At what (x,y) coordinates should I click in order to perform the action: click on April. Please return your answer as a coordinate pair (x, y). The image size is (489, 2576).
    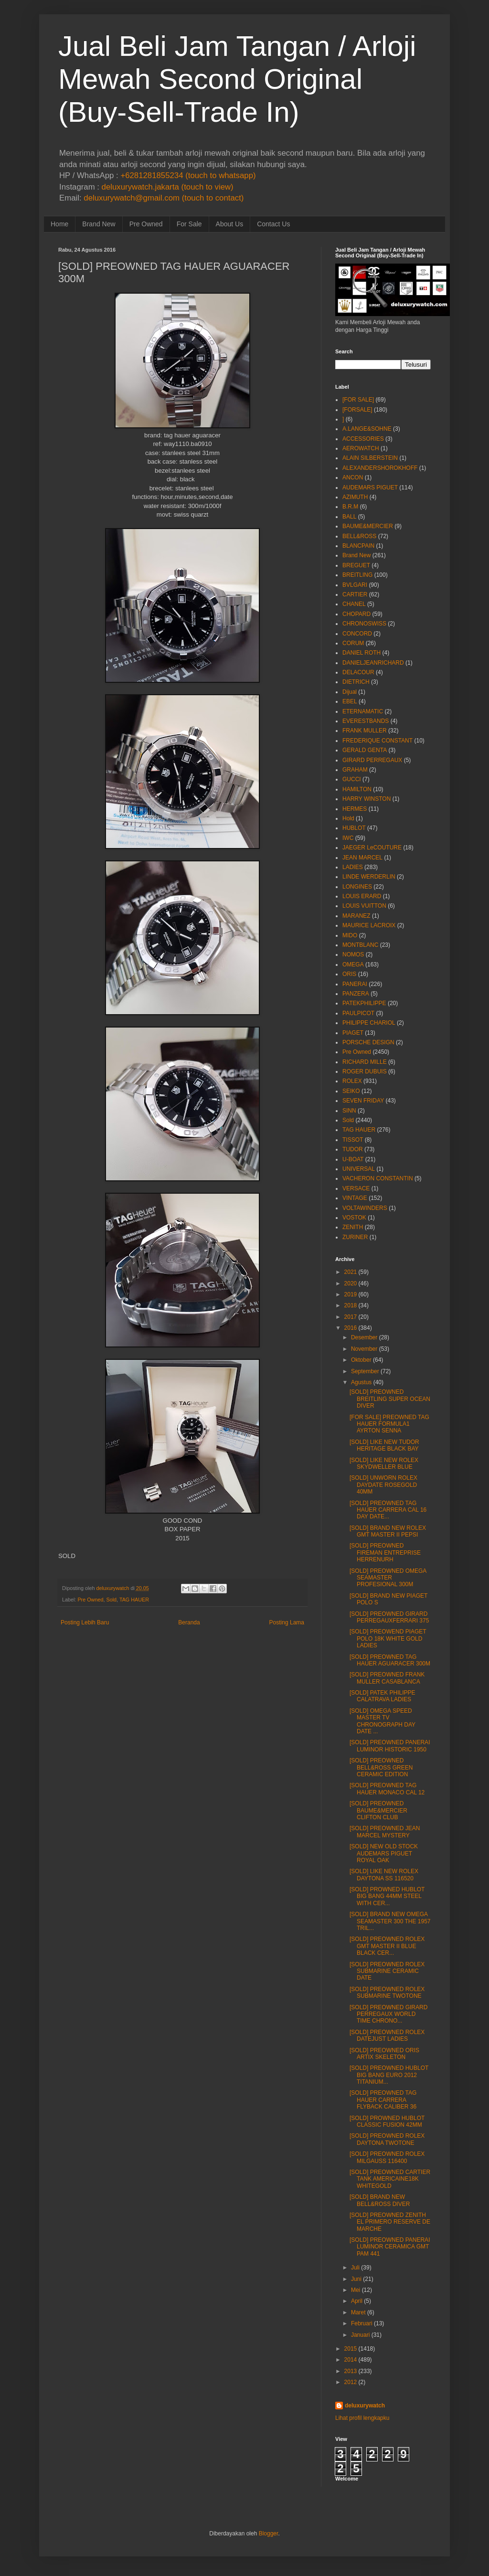
    Looking at the image, I should click on (356, 2301).